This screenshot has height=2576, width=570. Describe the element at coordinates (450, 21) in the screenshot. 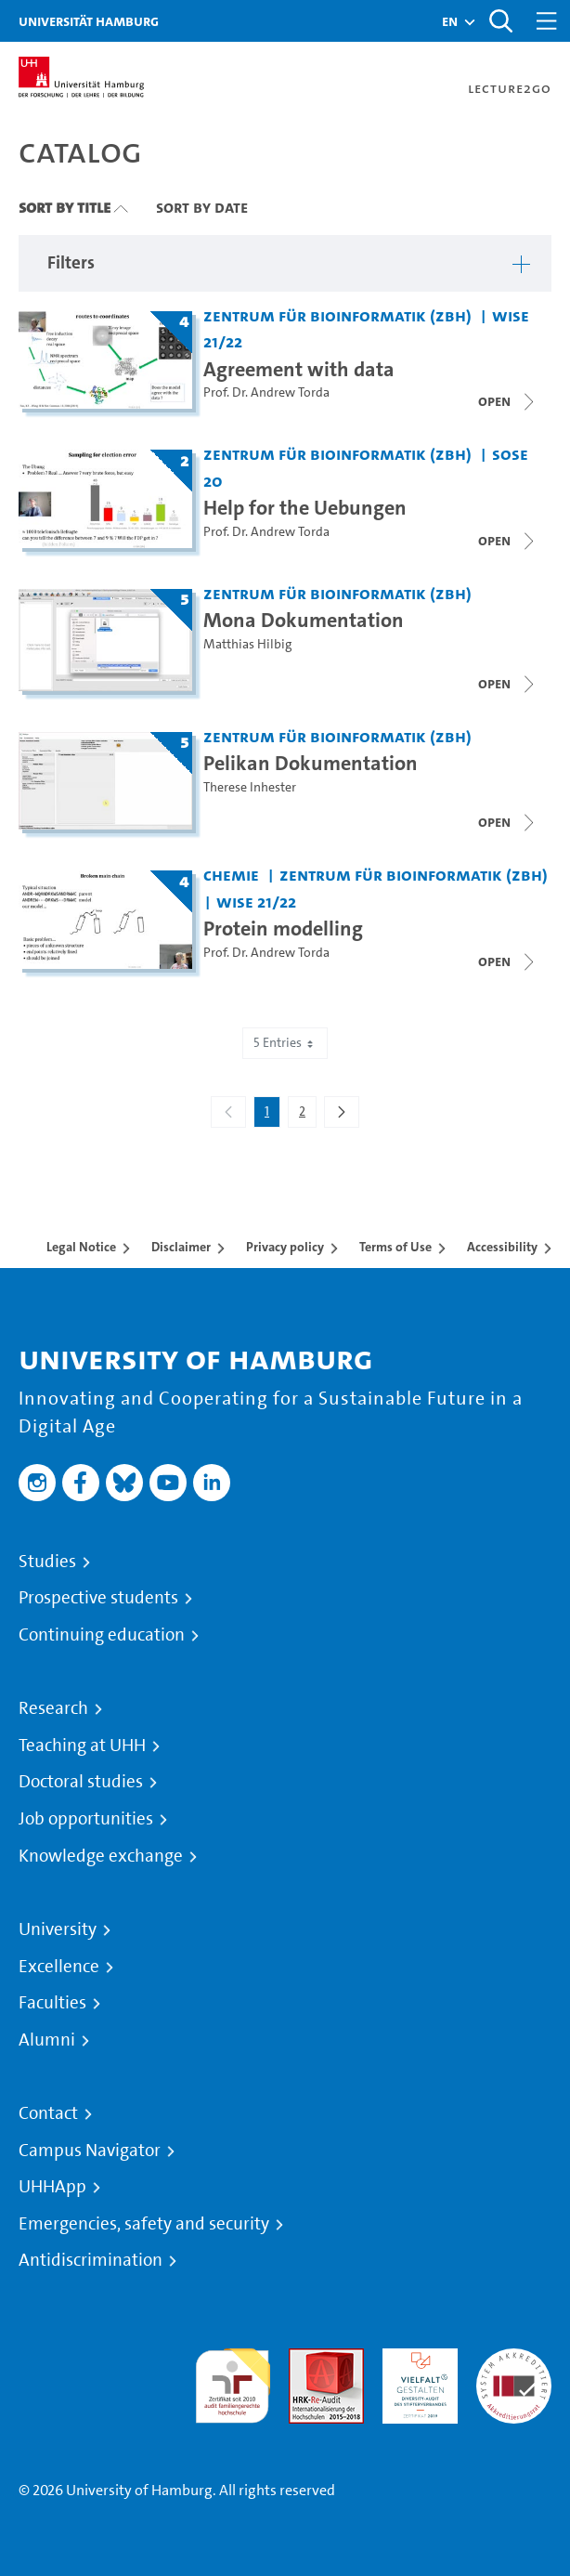

I see `[button]` at that location.